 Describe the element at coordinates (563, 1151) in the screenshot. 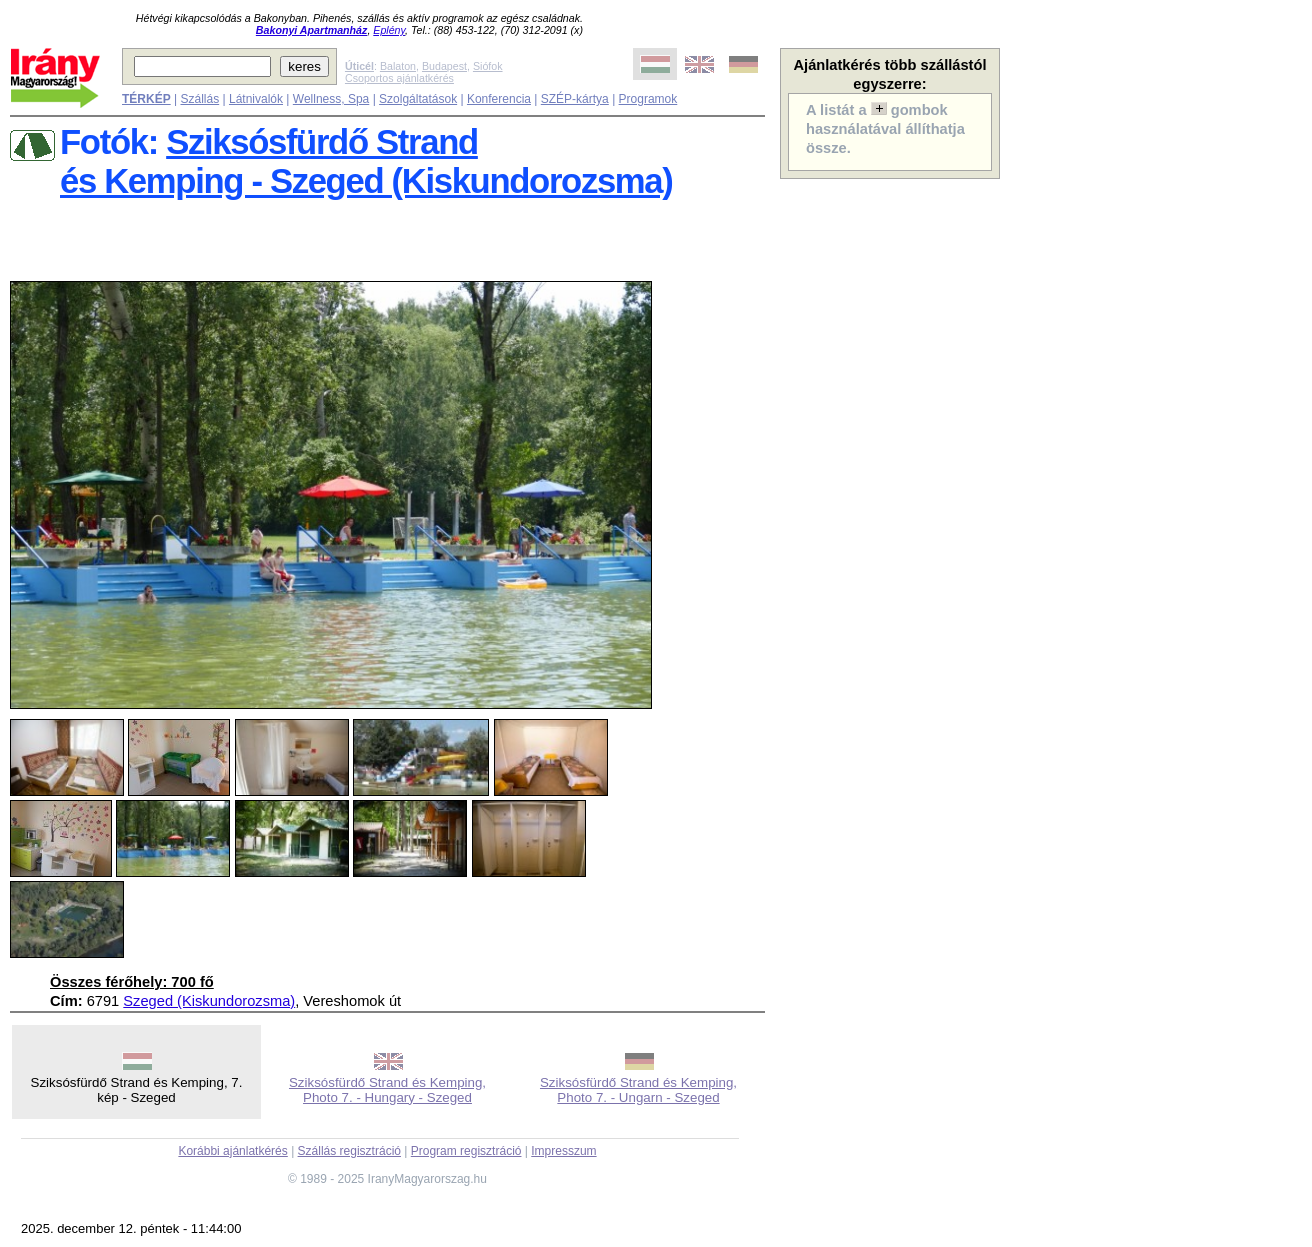

I see `Impresszum` at that location.